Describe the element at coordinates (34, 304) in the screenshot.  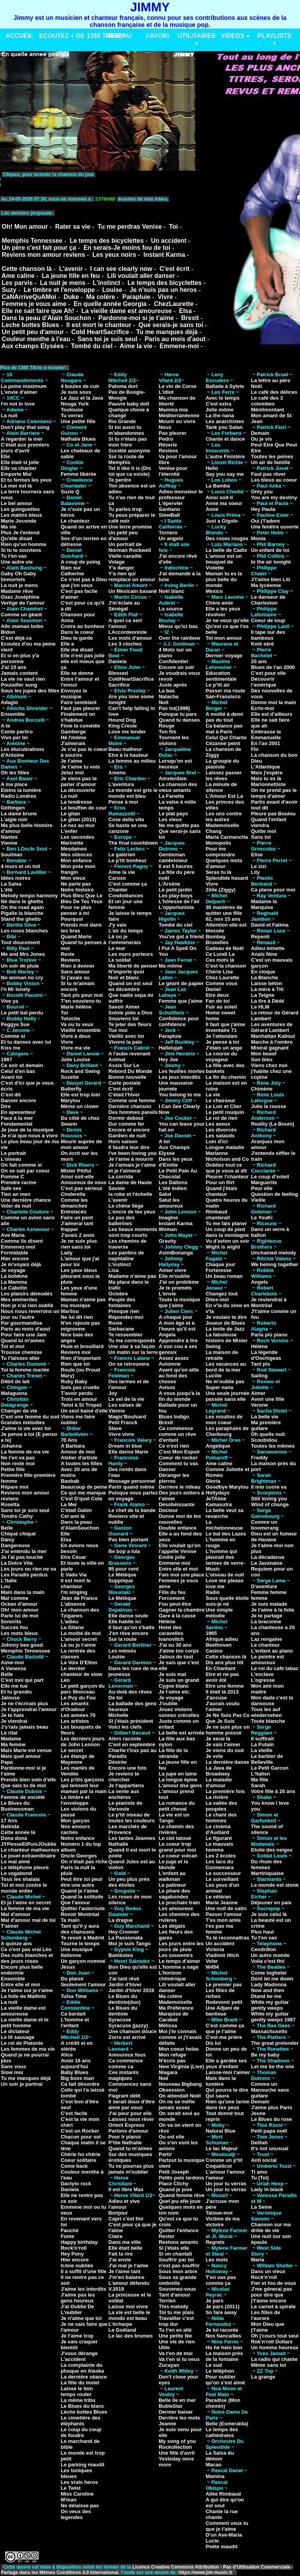
I see `Femmes je vous aime` at that location.